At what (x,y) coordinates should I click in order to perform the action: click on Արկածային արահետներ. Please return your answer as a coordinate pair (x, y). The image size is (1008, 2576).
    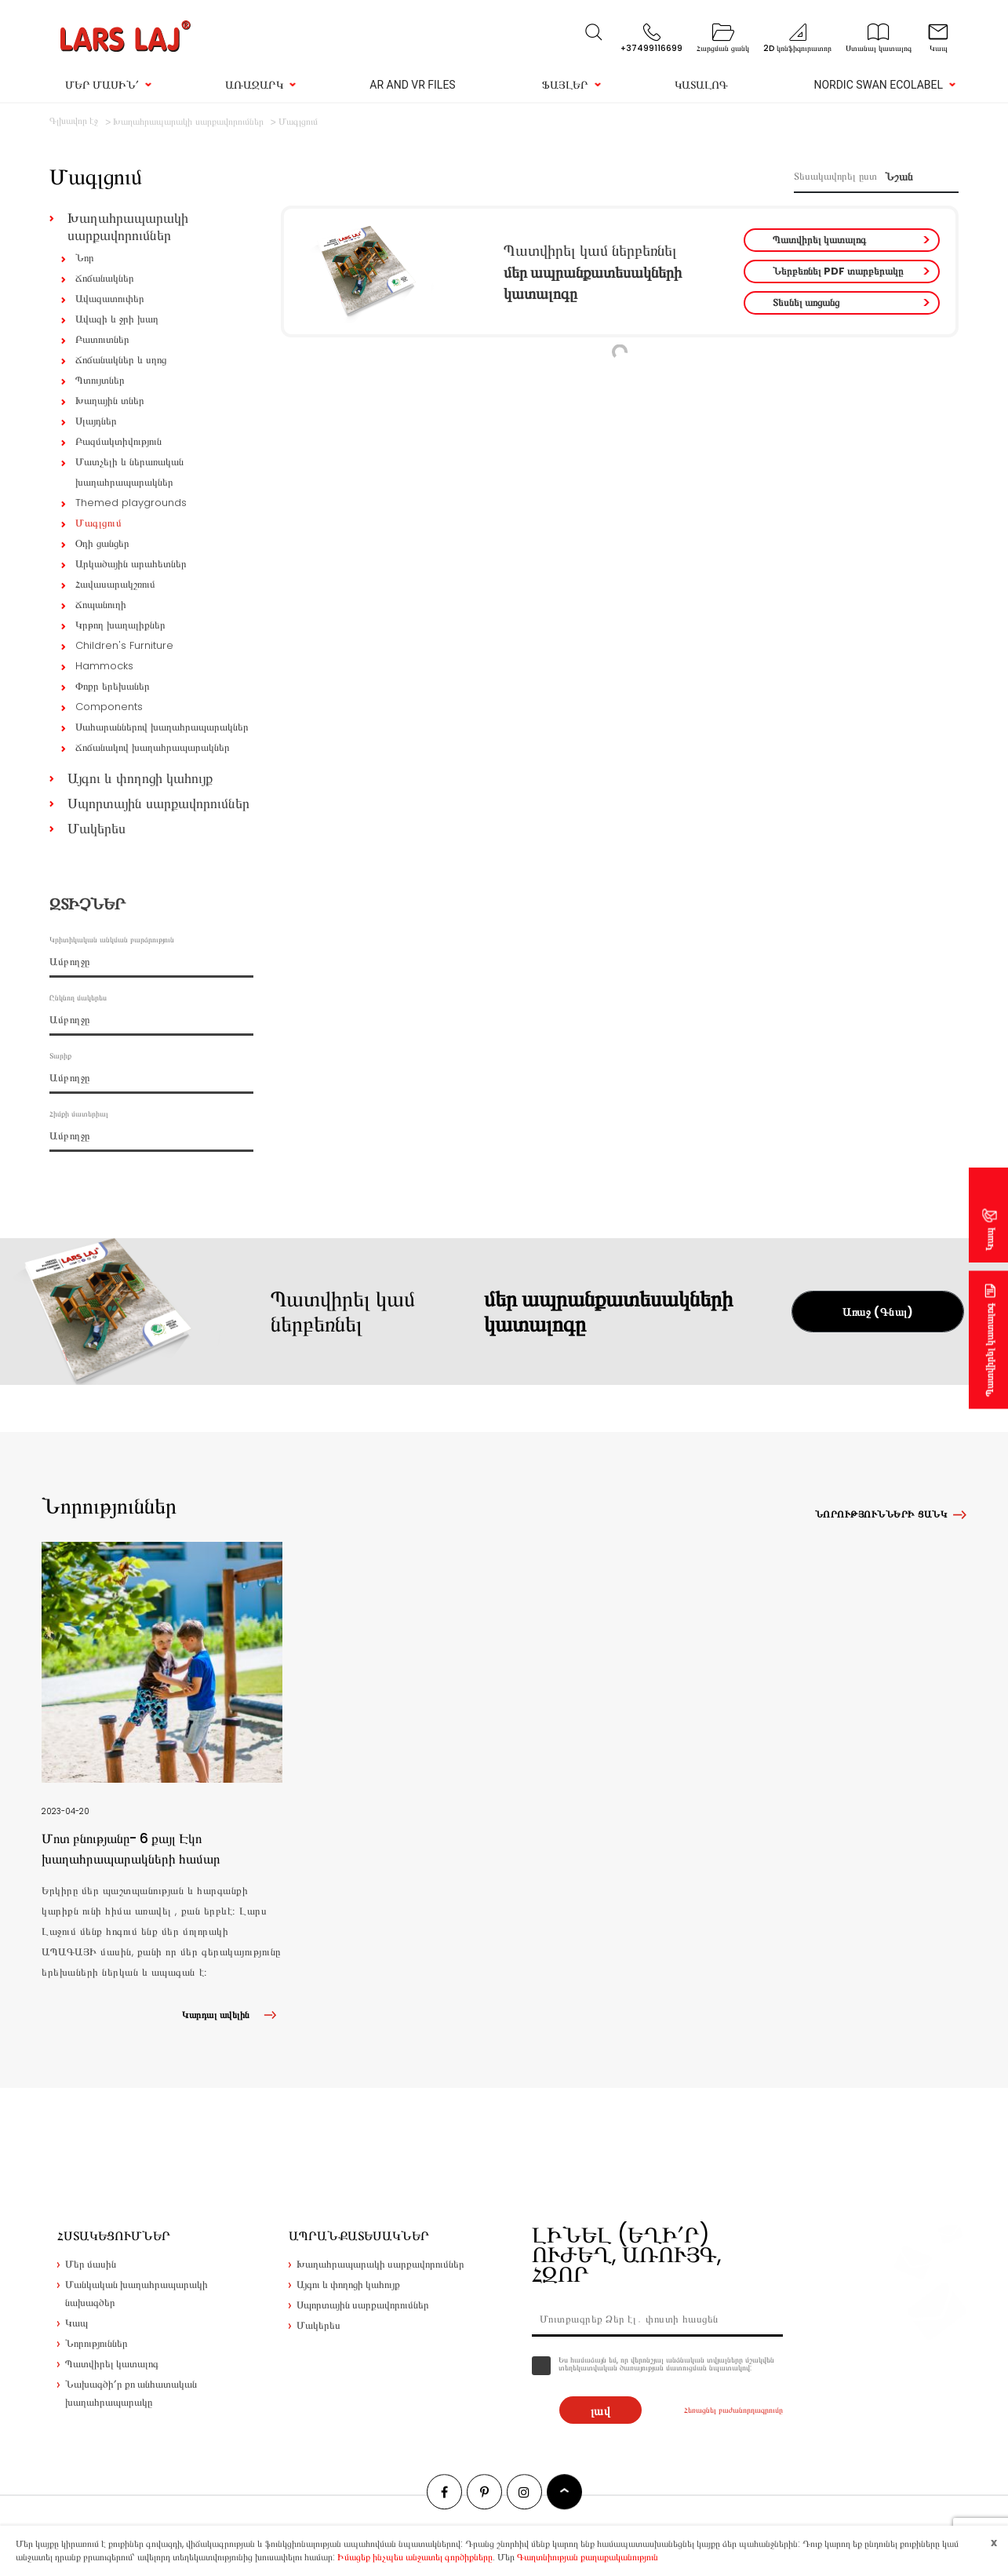
    Looking at the image, I should click on (131, 563).